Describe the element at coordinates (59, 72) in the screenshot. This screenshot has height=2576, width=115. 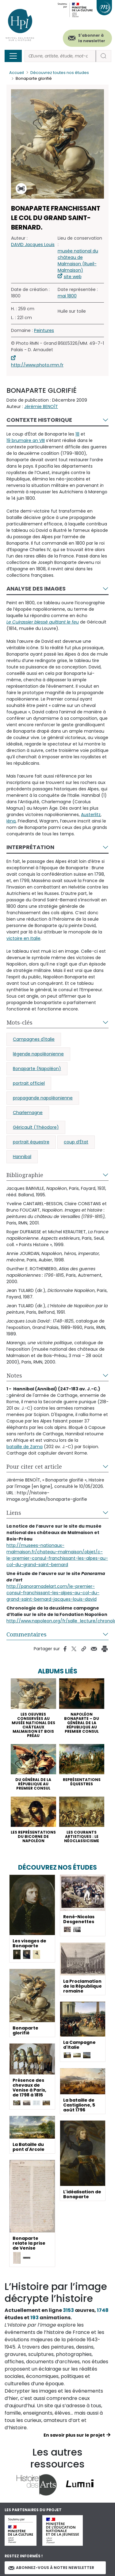
I see `Découvrez toutes nos études` at that location.